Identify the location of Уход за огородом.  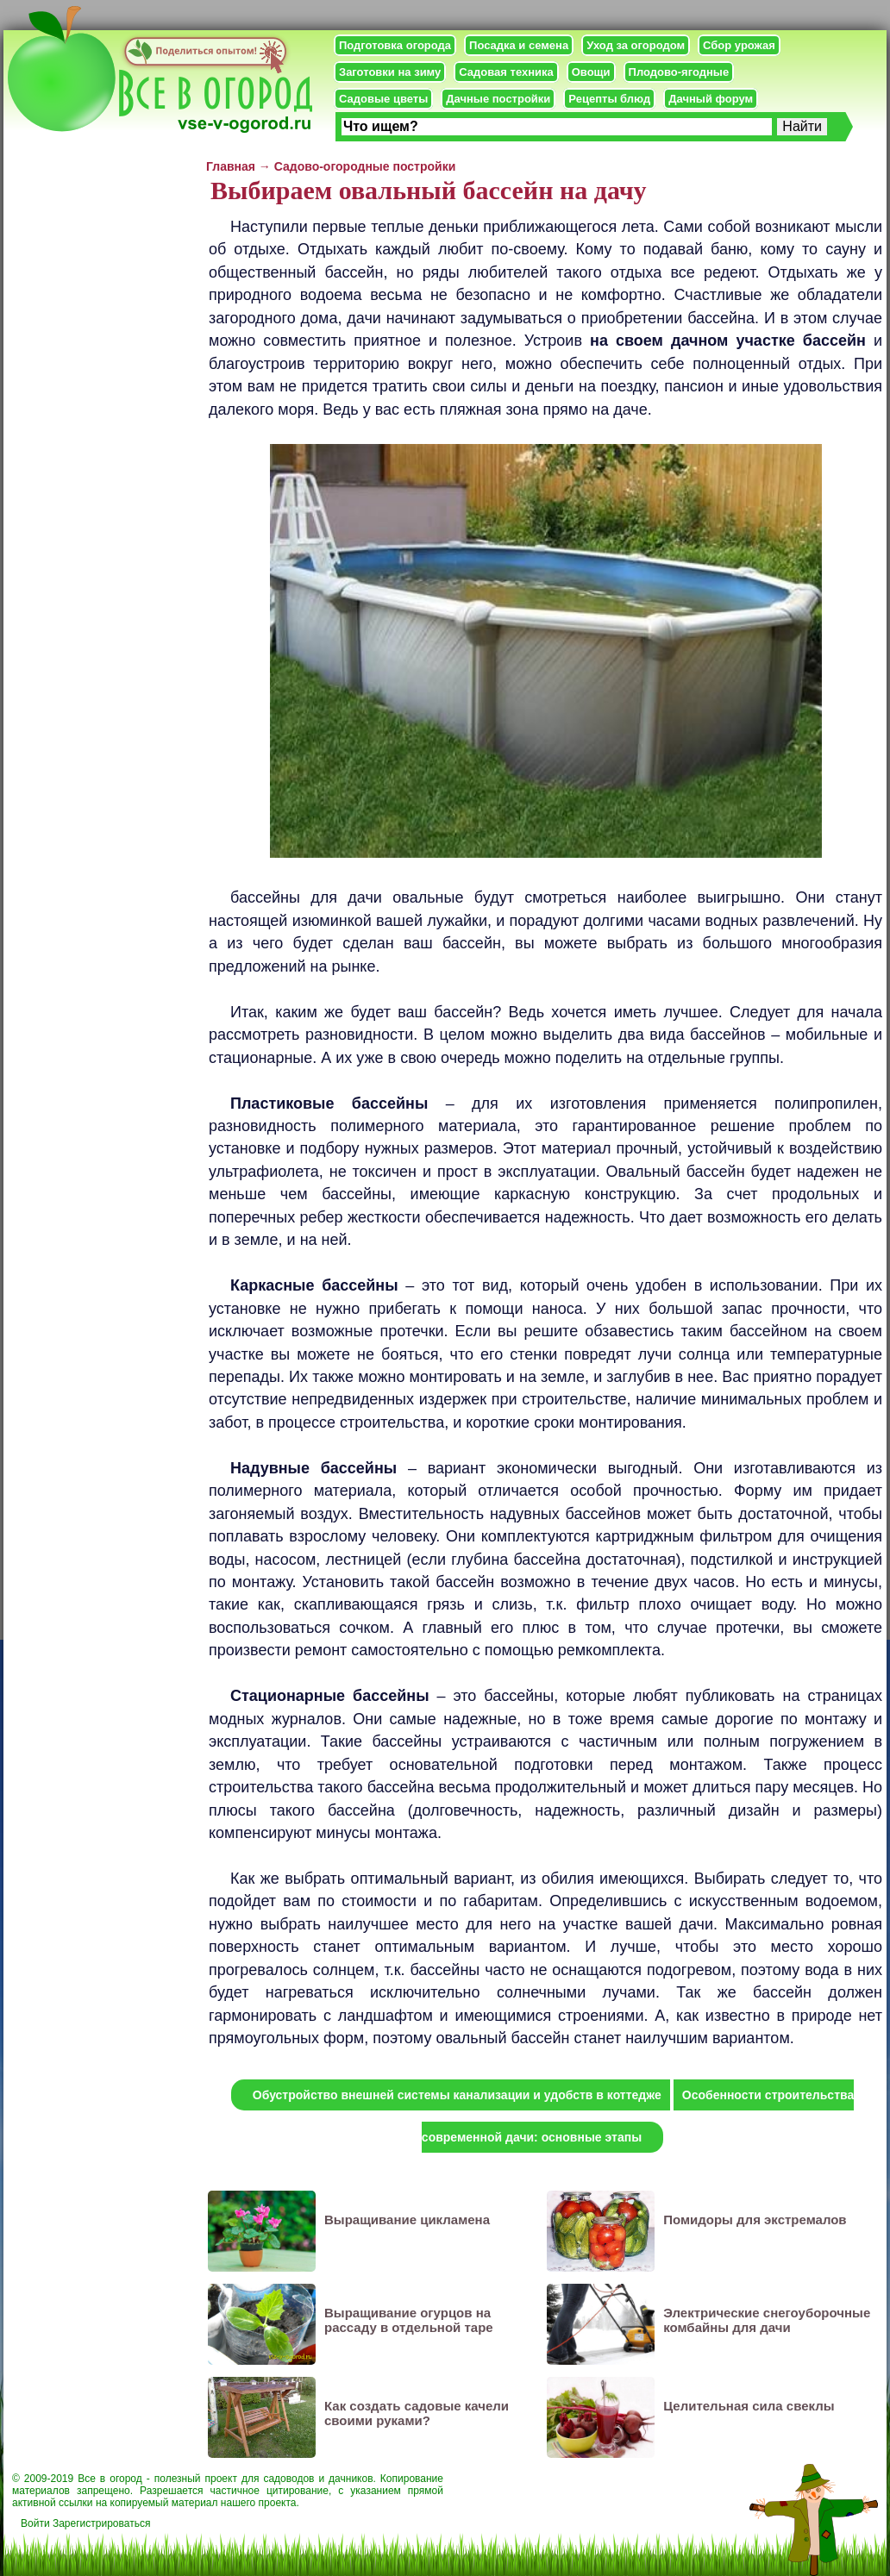
(635, 45).